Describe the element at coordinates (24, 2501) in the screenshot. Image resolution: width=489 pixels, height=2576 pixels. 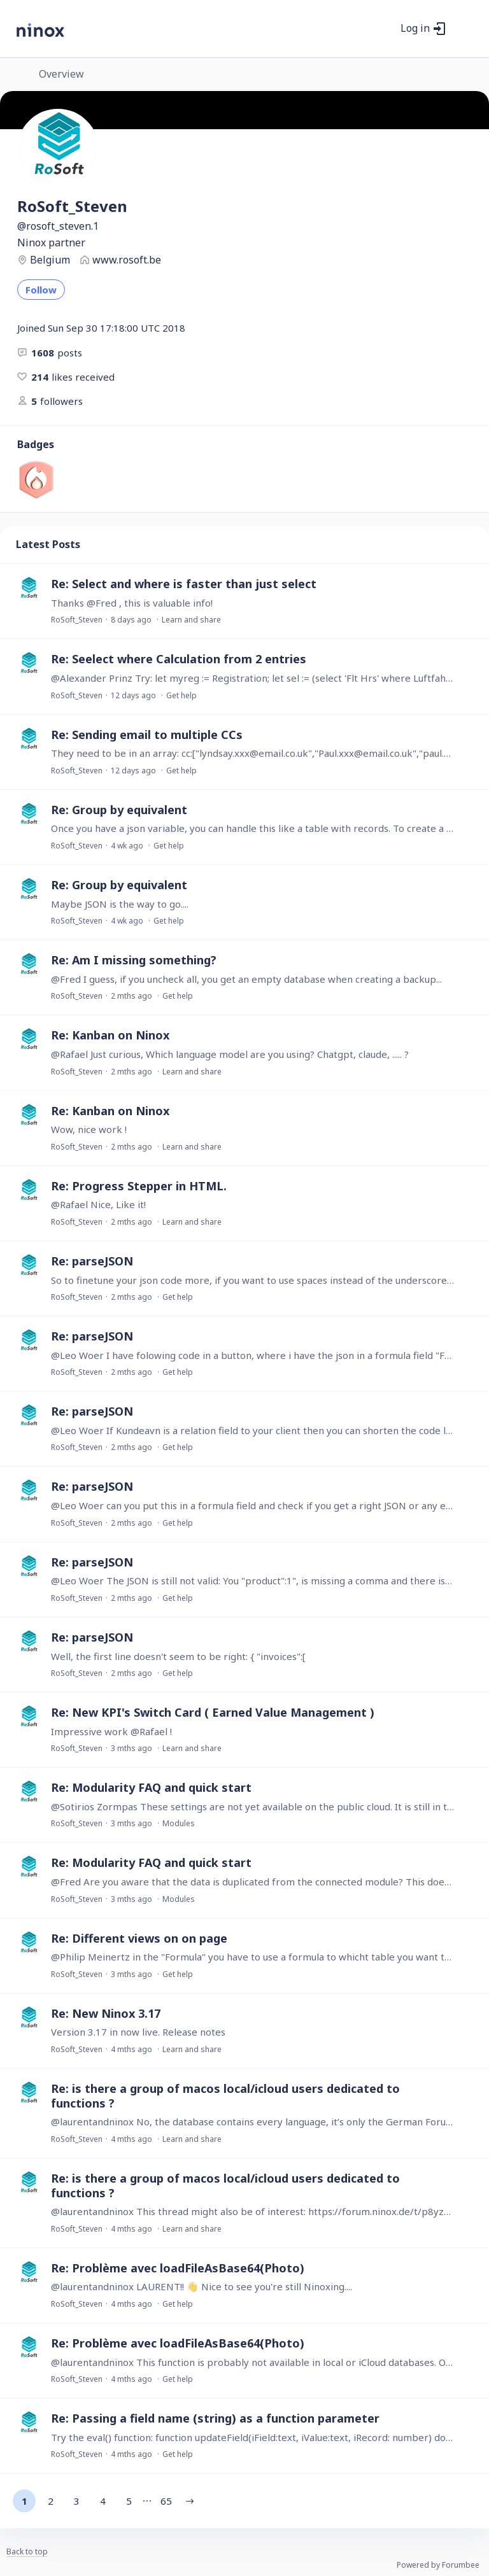
I see `1 [button]` at that location.